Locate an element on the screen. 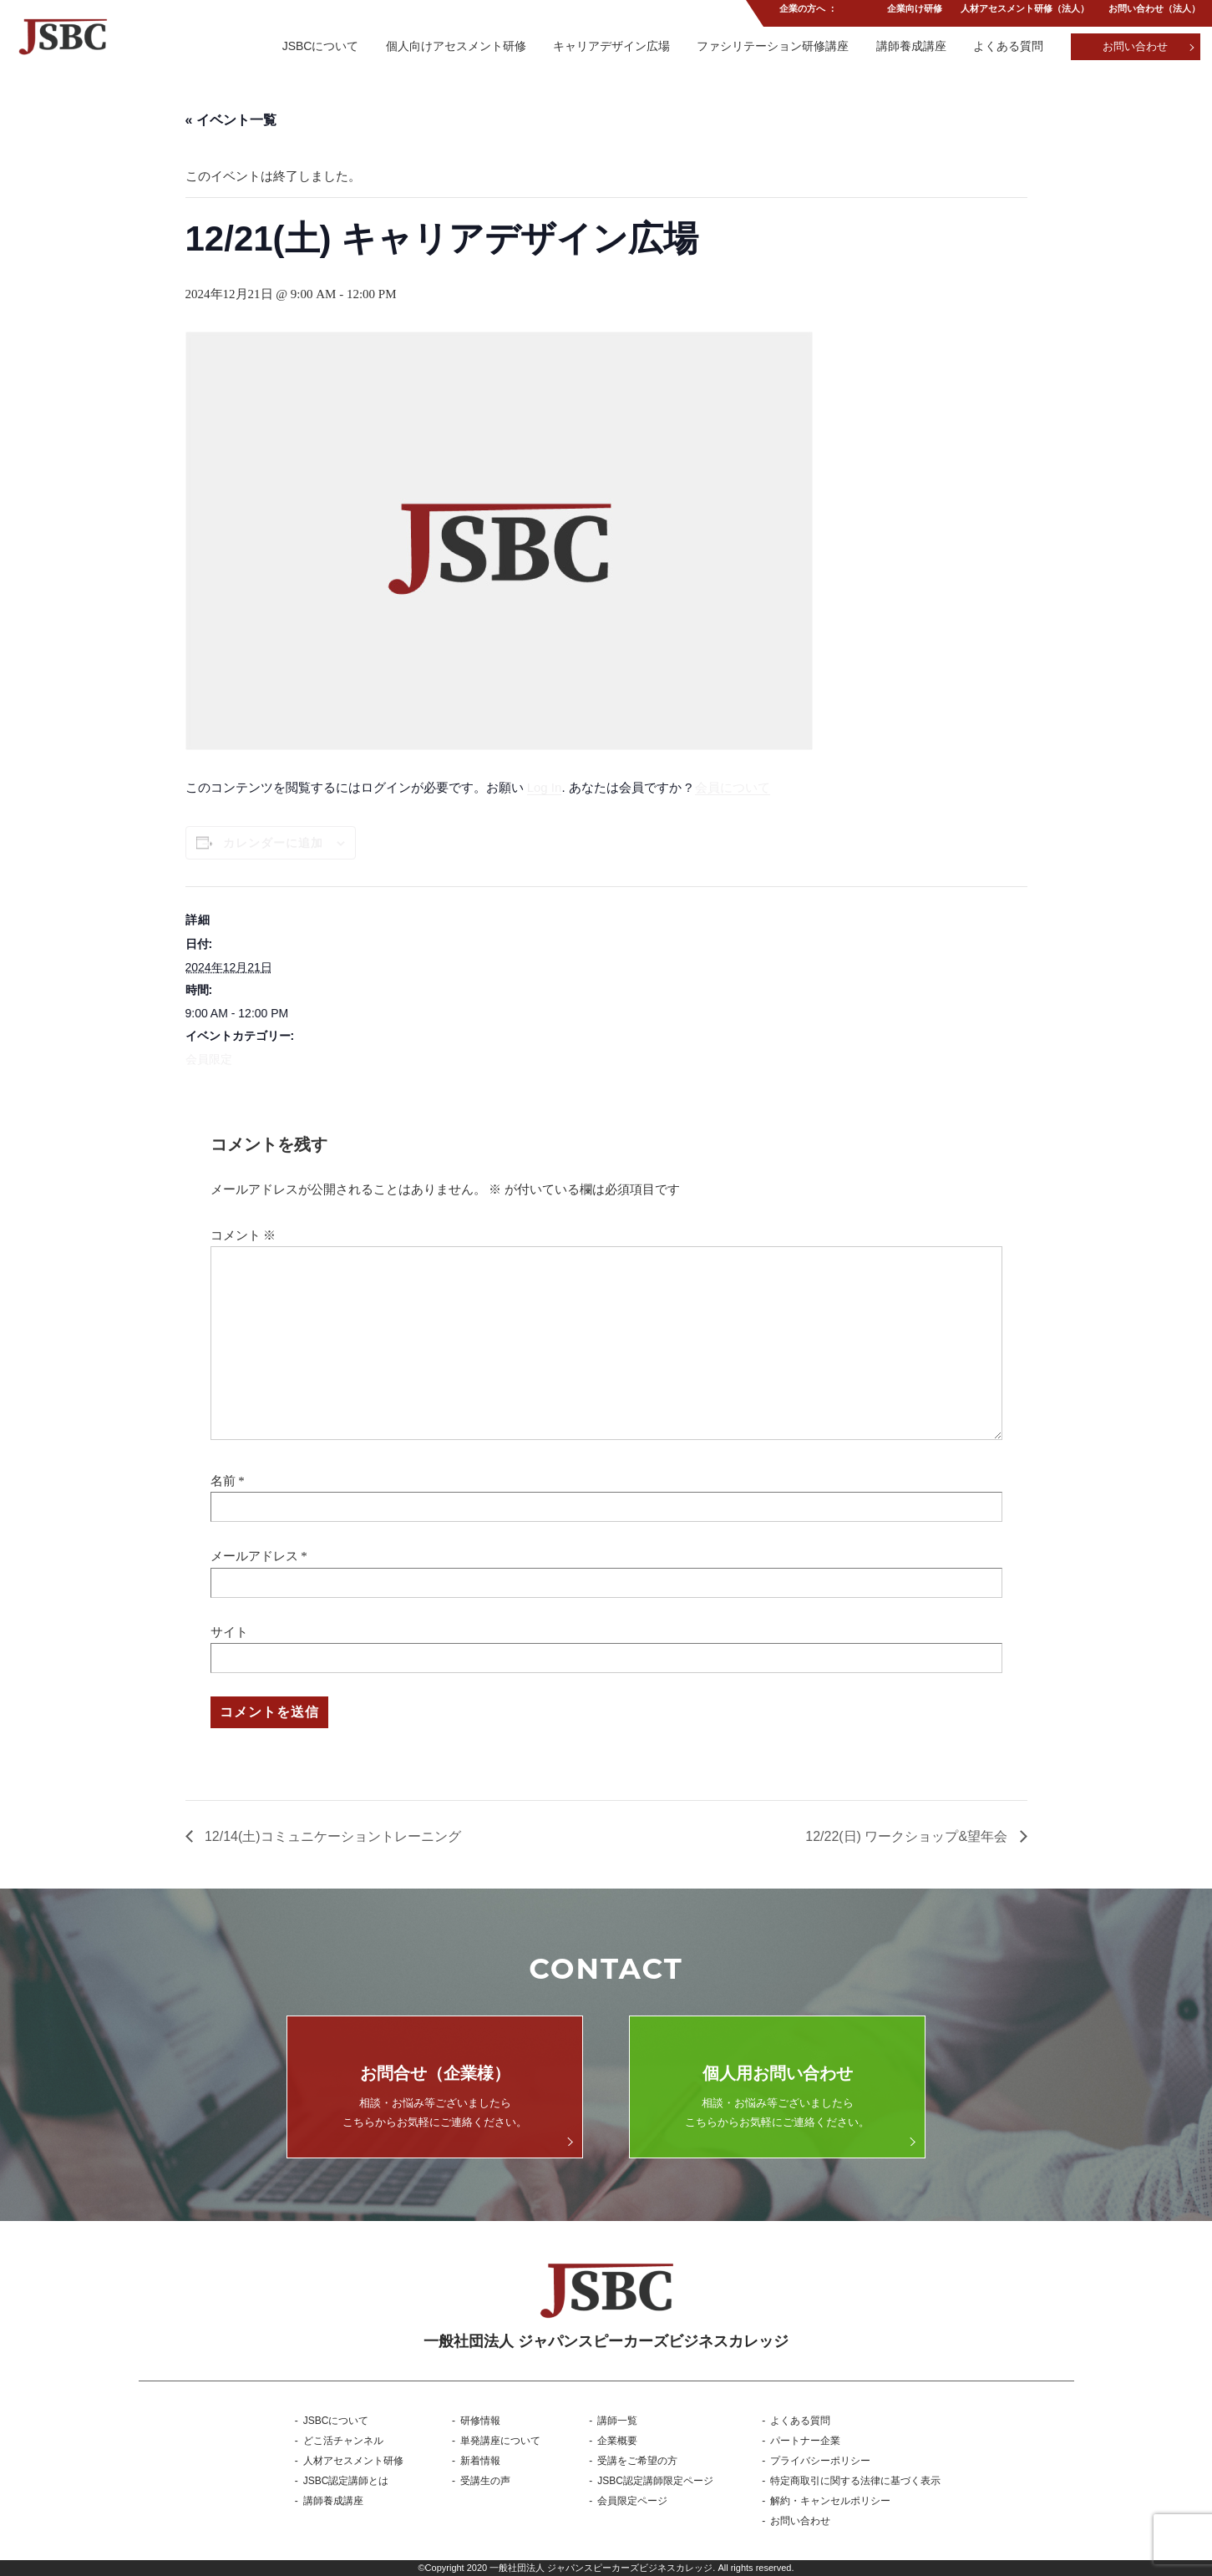 The image size is (1212, 2576). 解約・キャンセルポリシー is located at coordinates (830, 2501).